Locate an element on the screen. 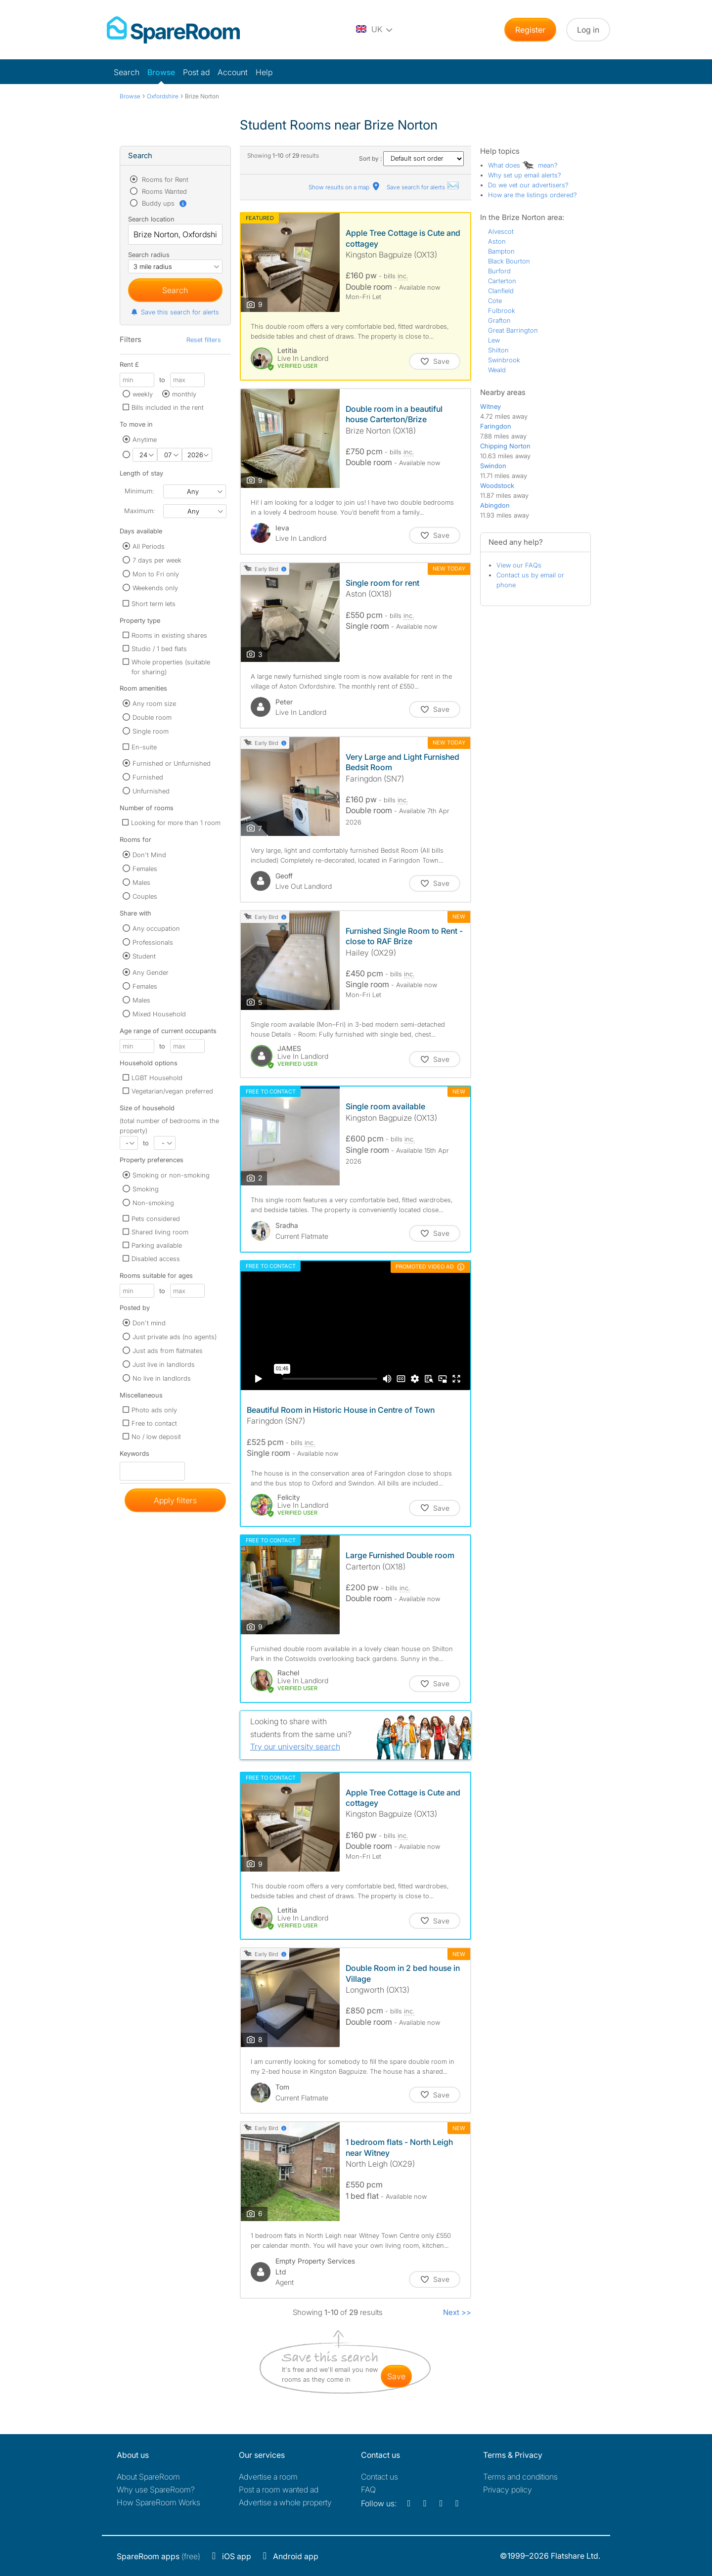 The width and height of the screenshot is (712, 2576). No live in landlords is located at coordinates (162, 1378).